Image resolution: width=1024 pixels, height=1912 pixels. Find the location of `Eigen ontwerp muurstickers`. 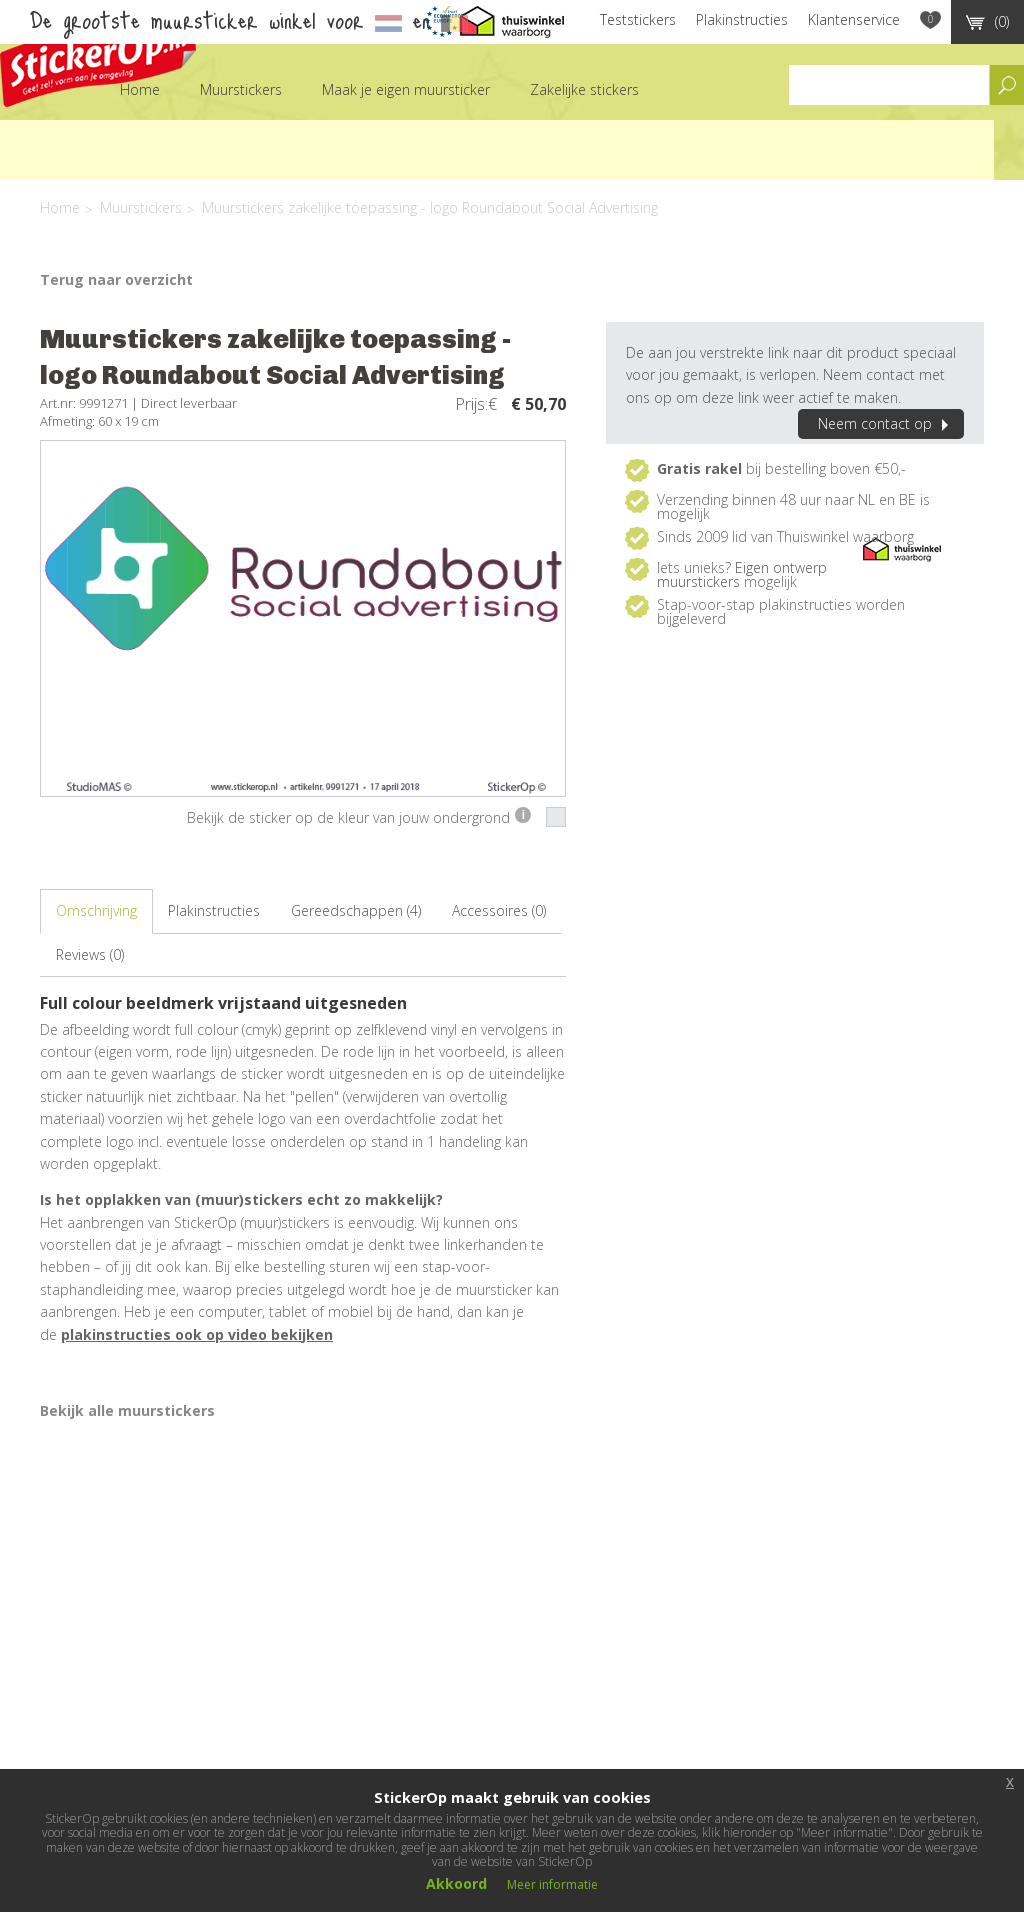

Eigen ontwerp muurstickers is located at coordinates (742, 574).